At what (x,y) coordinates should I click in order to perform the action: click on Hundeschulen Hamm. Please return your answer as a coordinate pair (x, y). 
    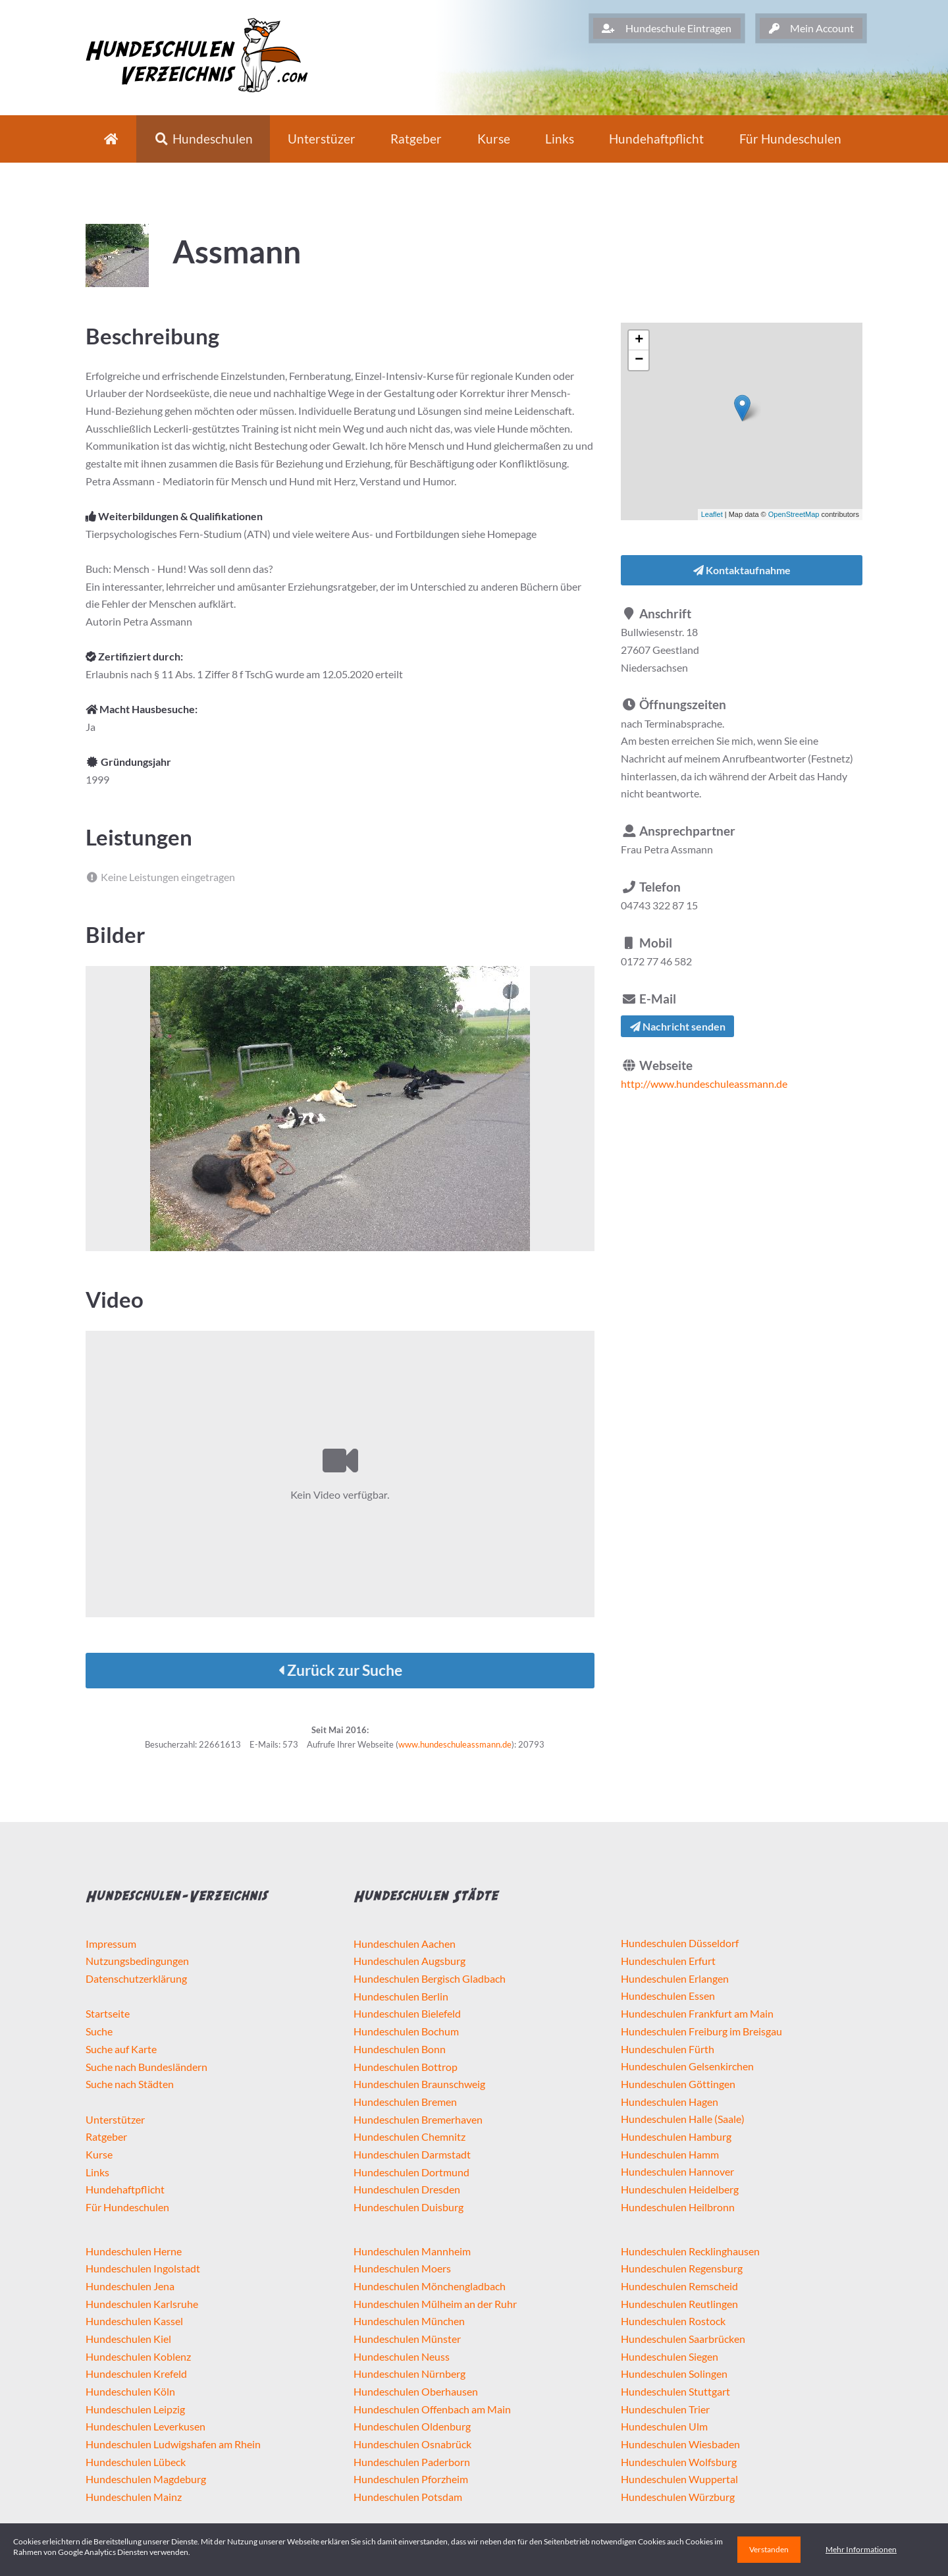
    Looking at the image, I should click on (670, 2154).